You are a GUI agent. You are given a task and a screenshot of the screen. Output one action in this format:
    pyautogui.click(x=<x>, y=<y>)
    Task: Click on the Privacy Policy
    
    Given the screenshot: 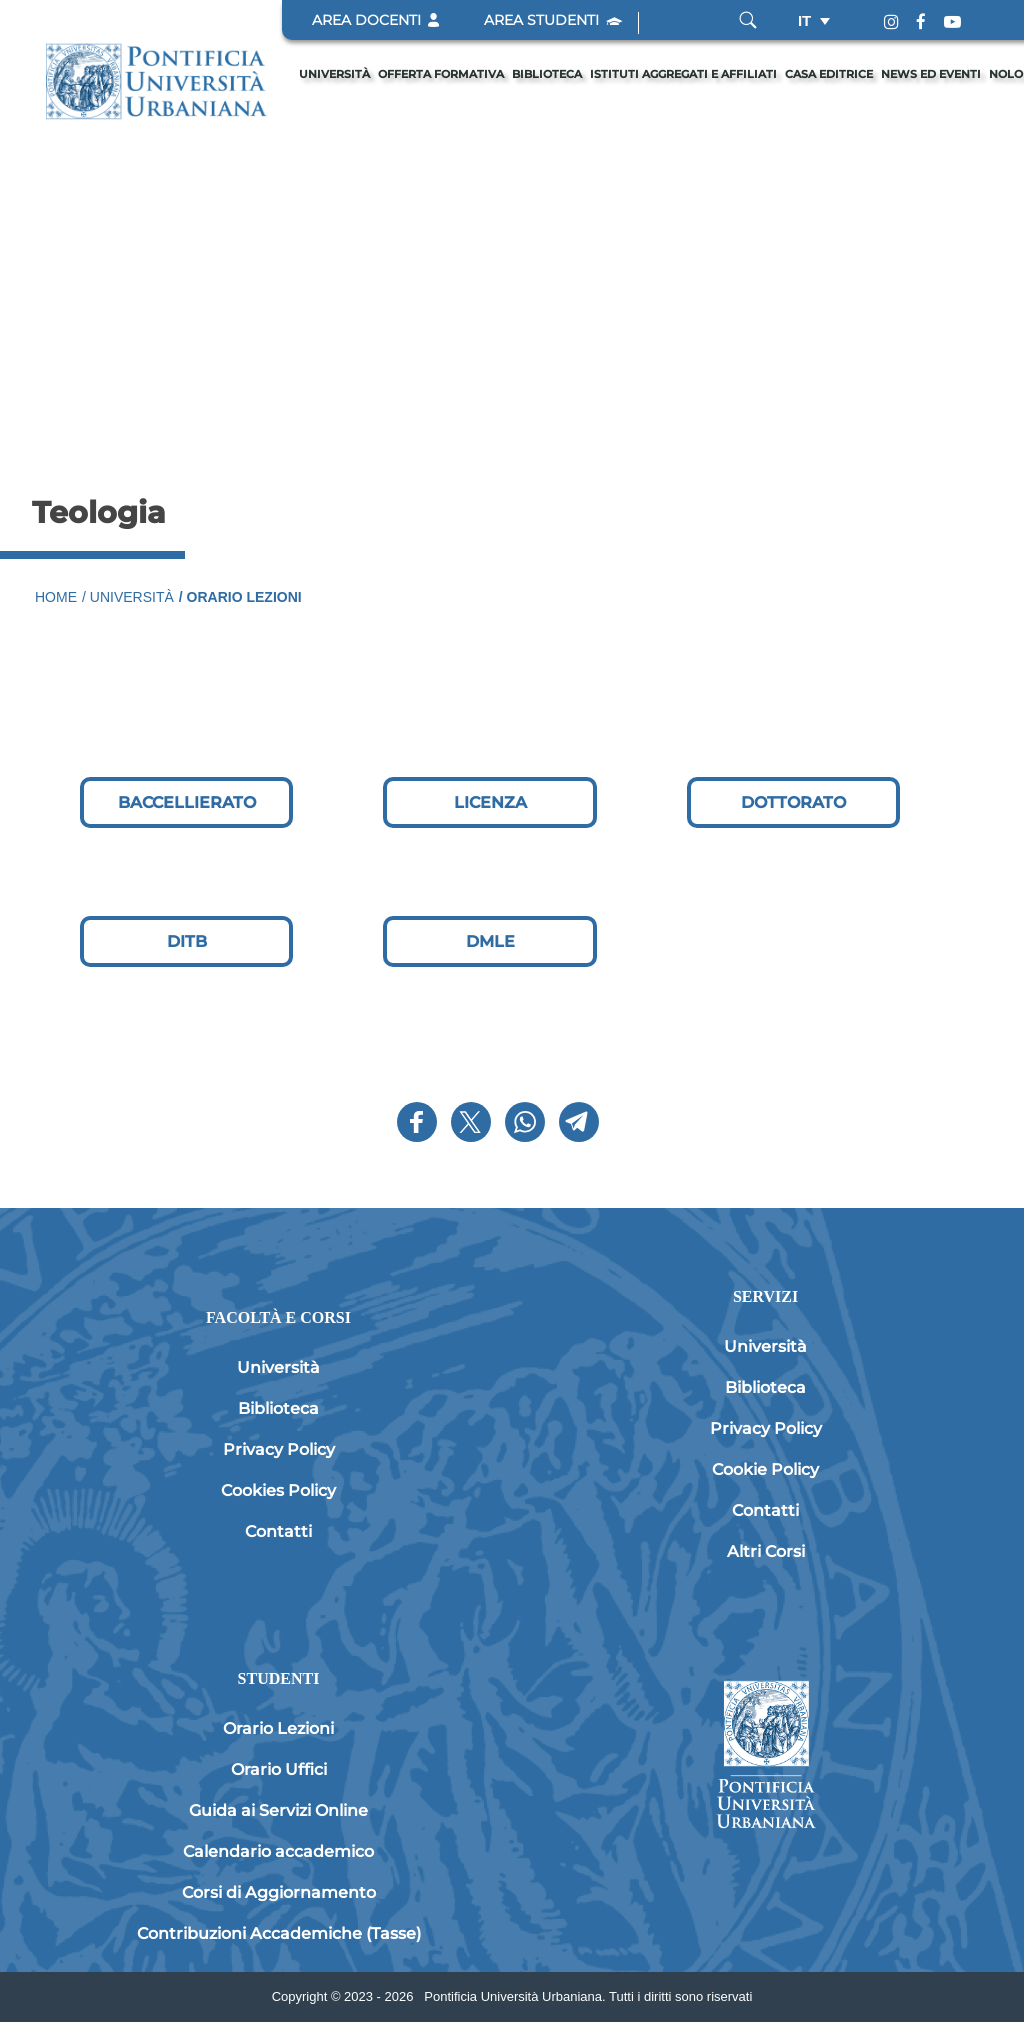 What is the action you would take?
    pyautogui.click(x=279, y=1449)
    